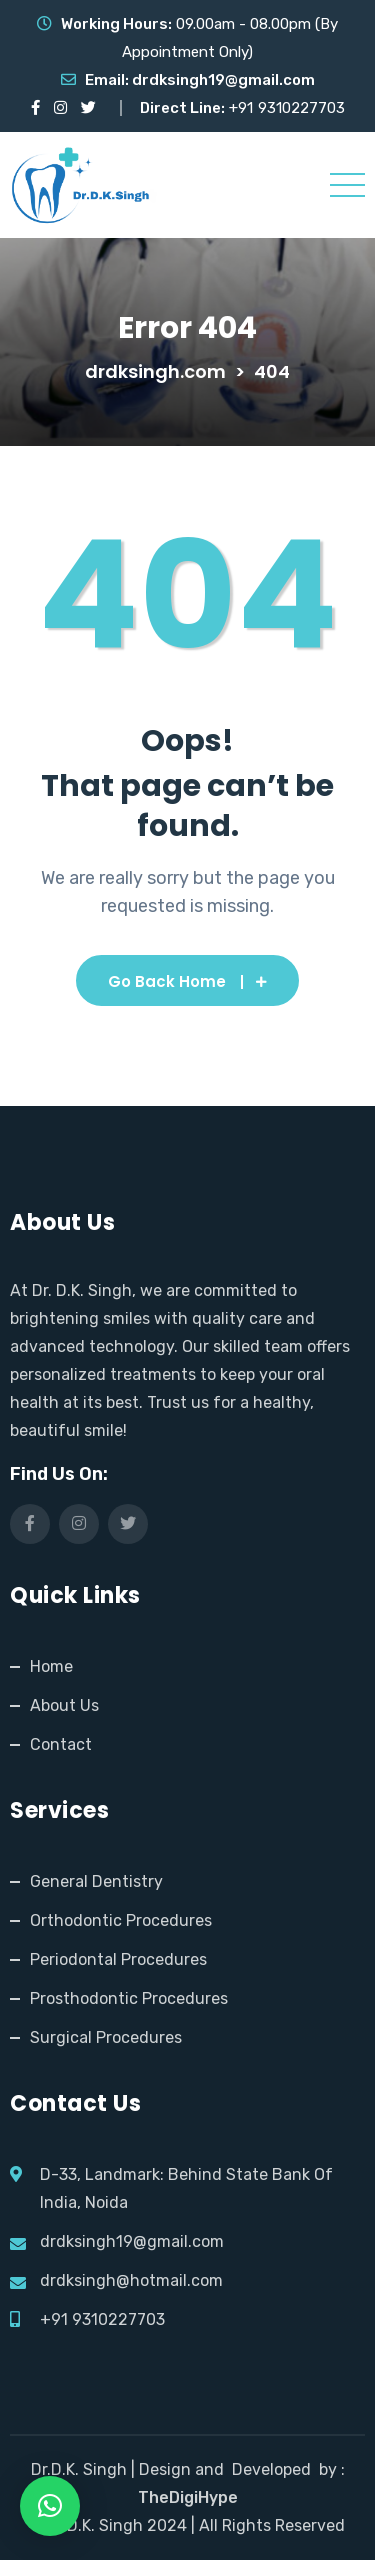 This screenshot has width=375, height=2560. I want to click on Orthodontic Procedures, so click(121, 1920).